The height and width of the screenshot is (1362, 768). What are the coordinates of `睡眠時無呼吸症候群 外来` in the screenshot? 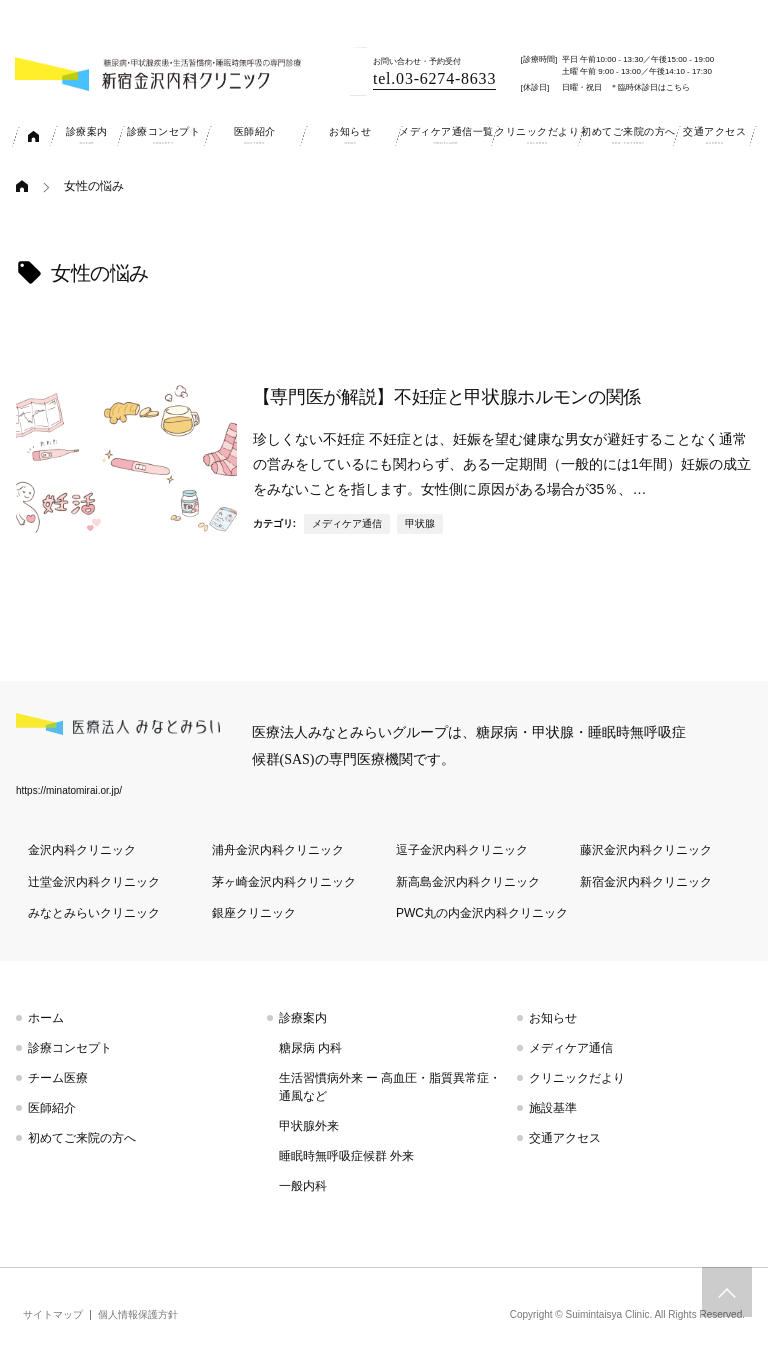 It's located at (346, 1156).